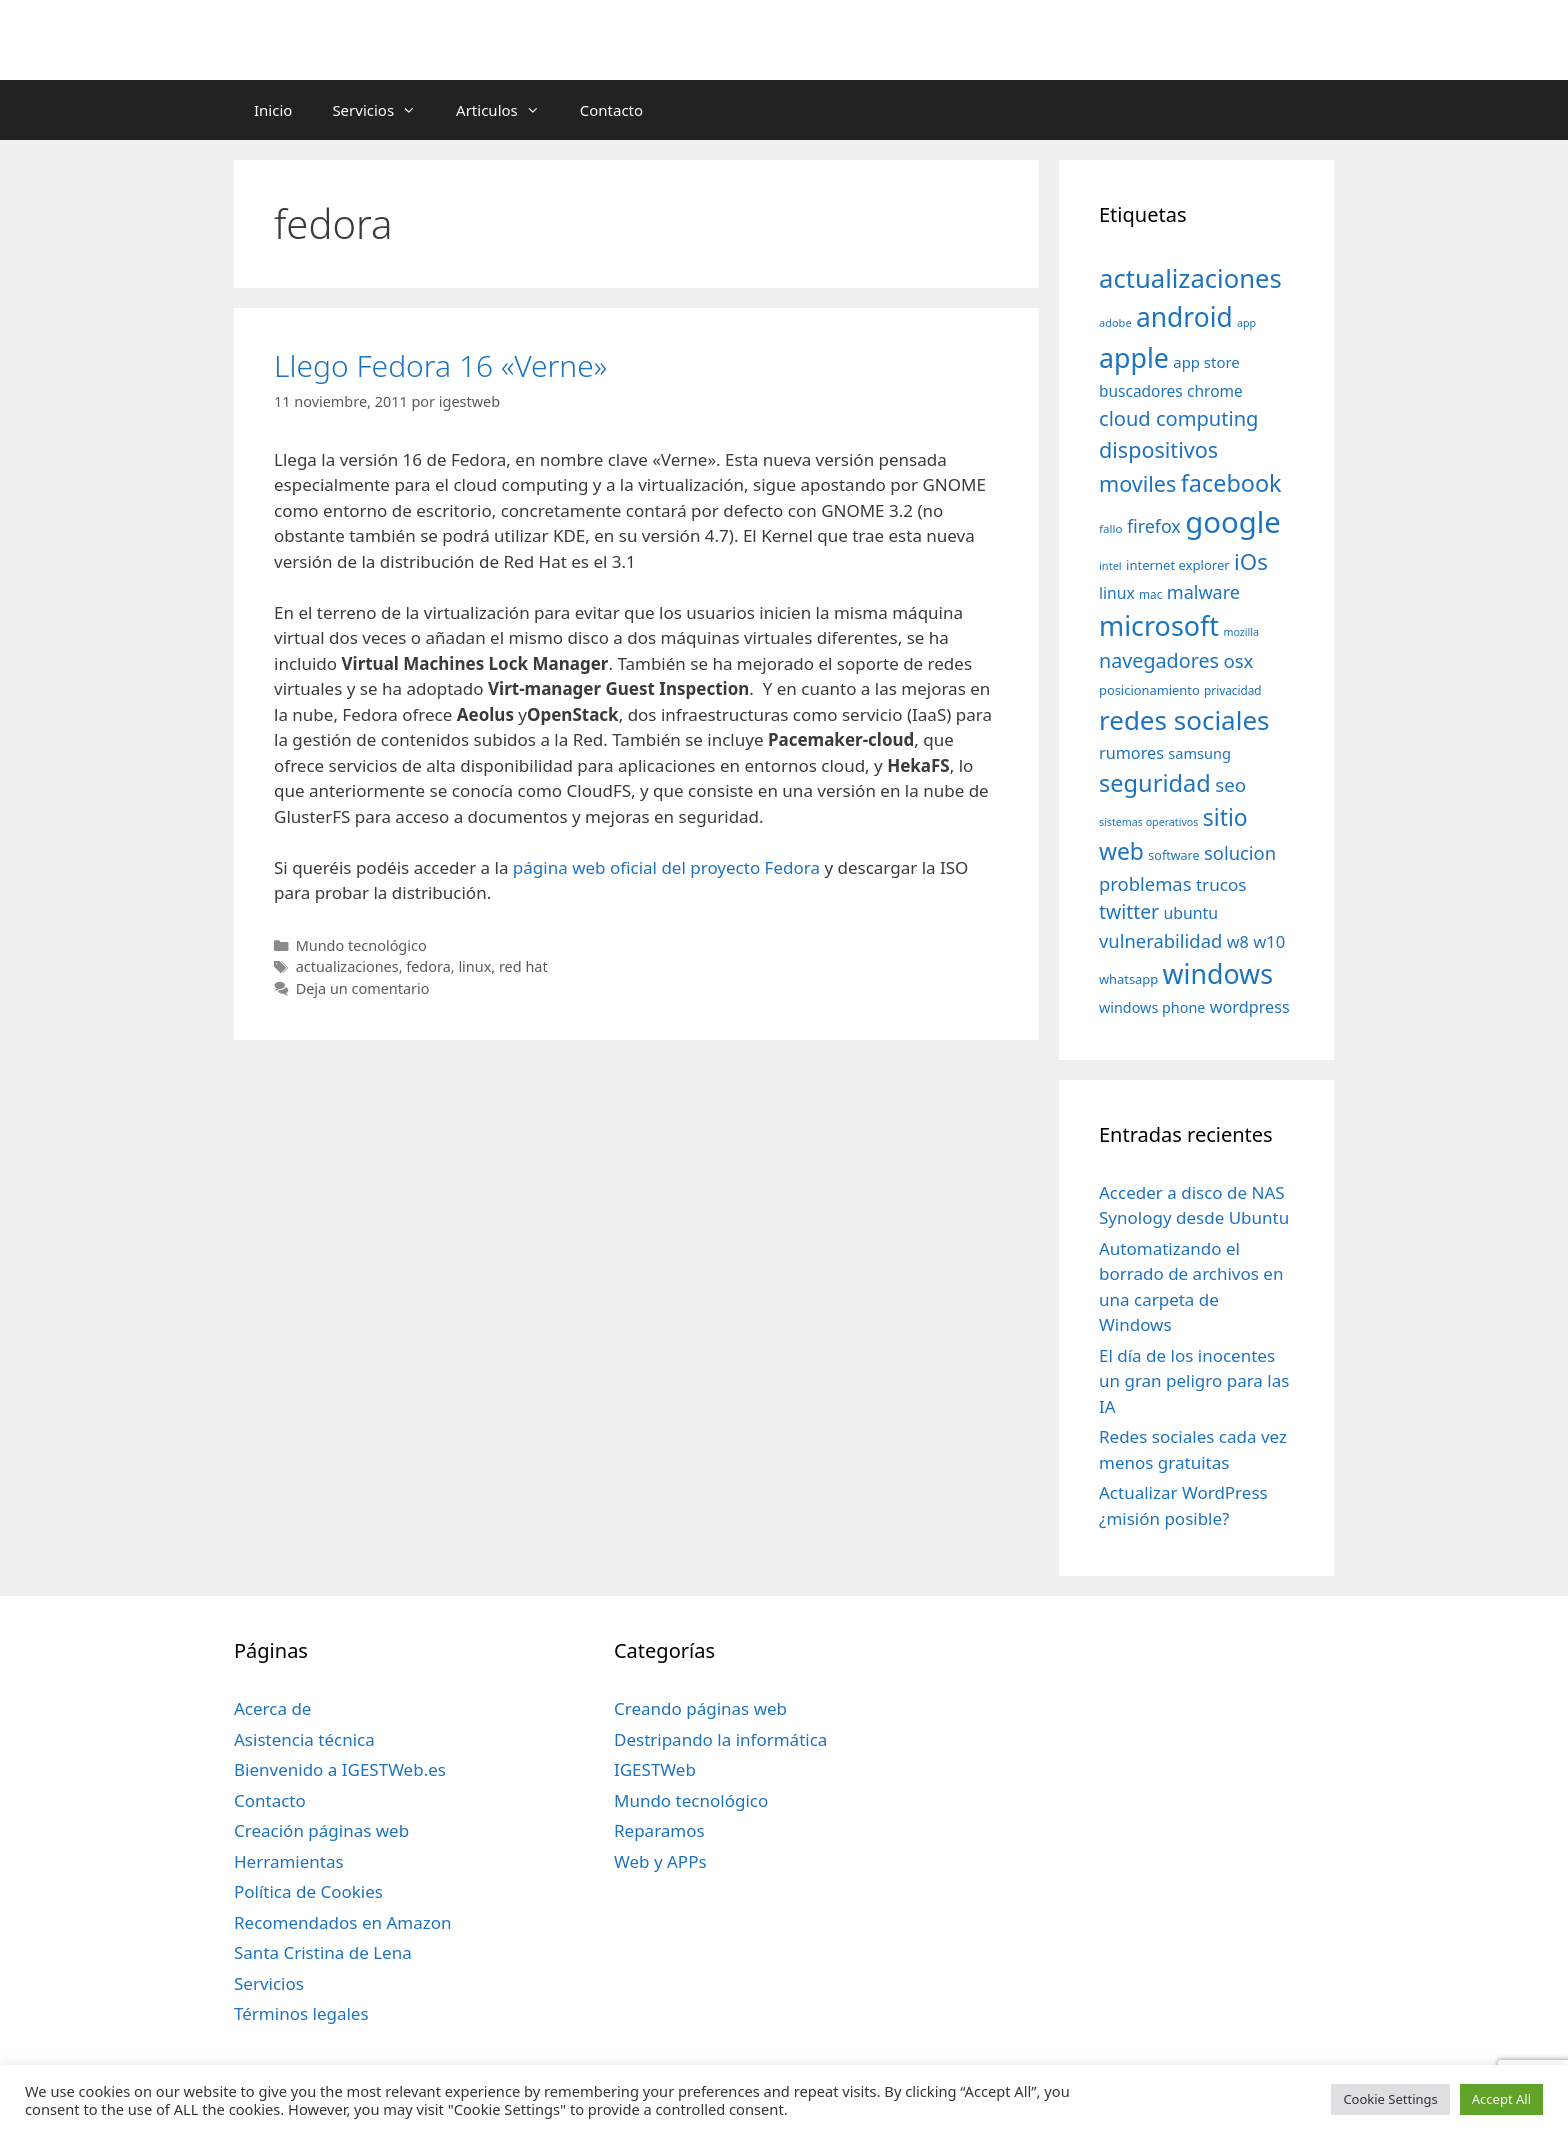 The image size is (1568, 2134). What do you see at coordinates (1159, 660) in the screenshot?
I see `navegadores [navegadores (88 elementos)]` at bounding box center [1159, 660].